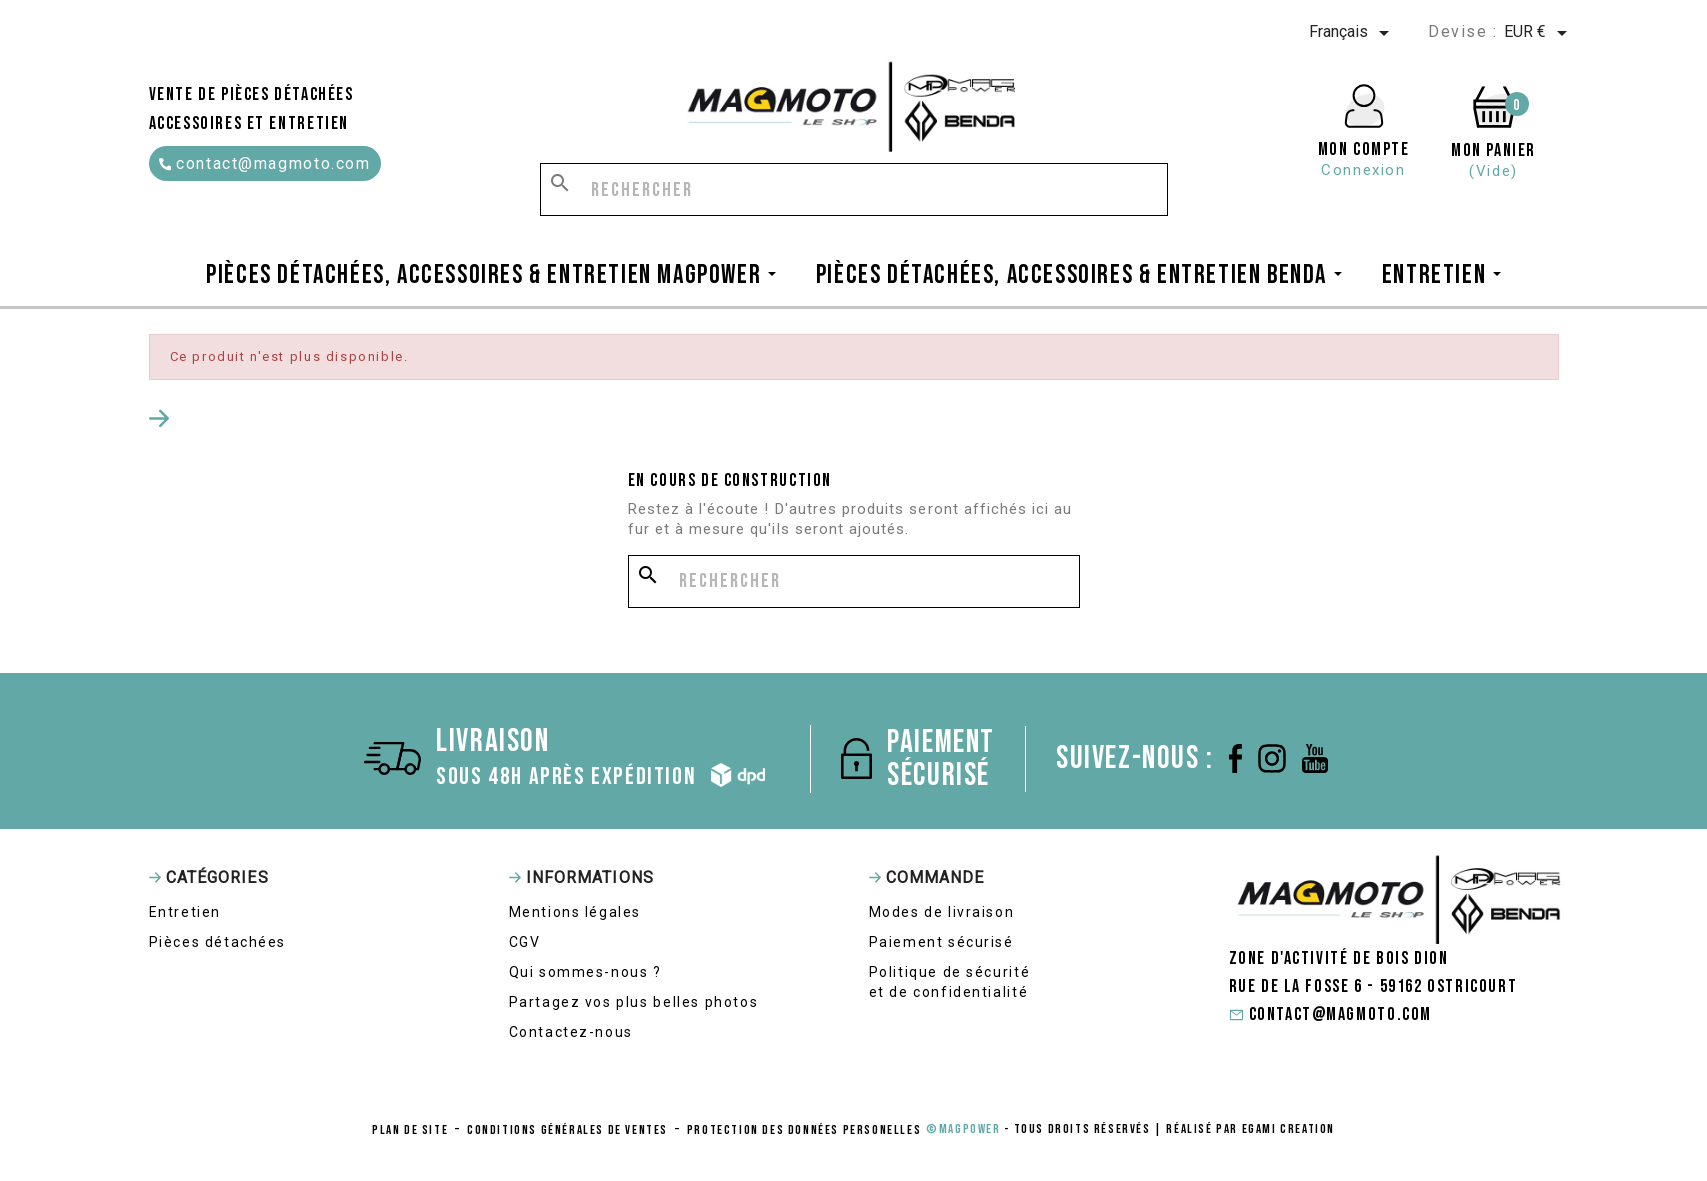 This screenshot has height=1181, width=1707. What do you see at coordinates (185, 912) in the screenshot?
I see `Entretien` at bounding box center [185, 912].